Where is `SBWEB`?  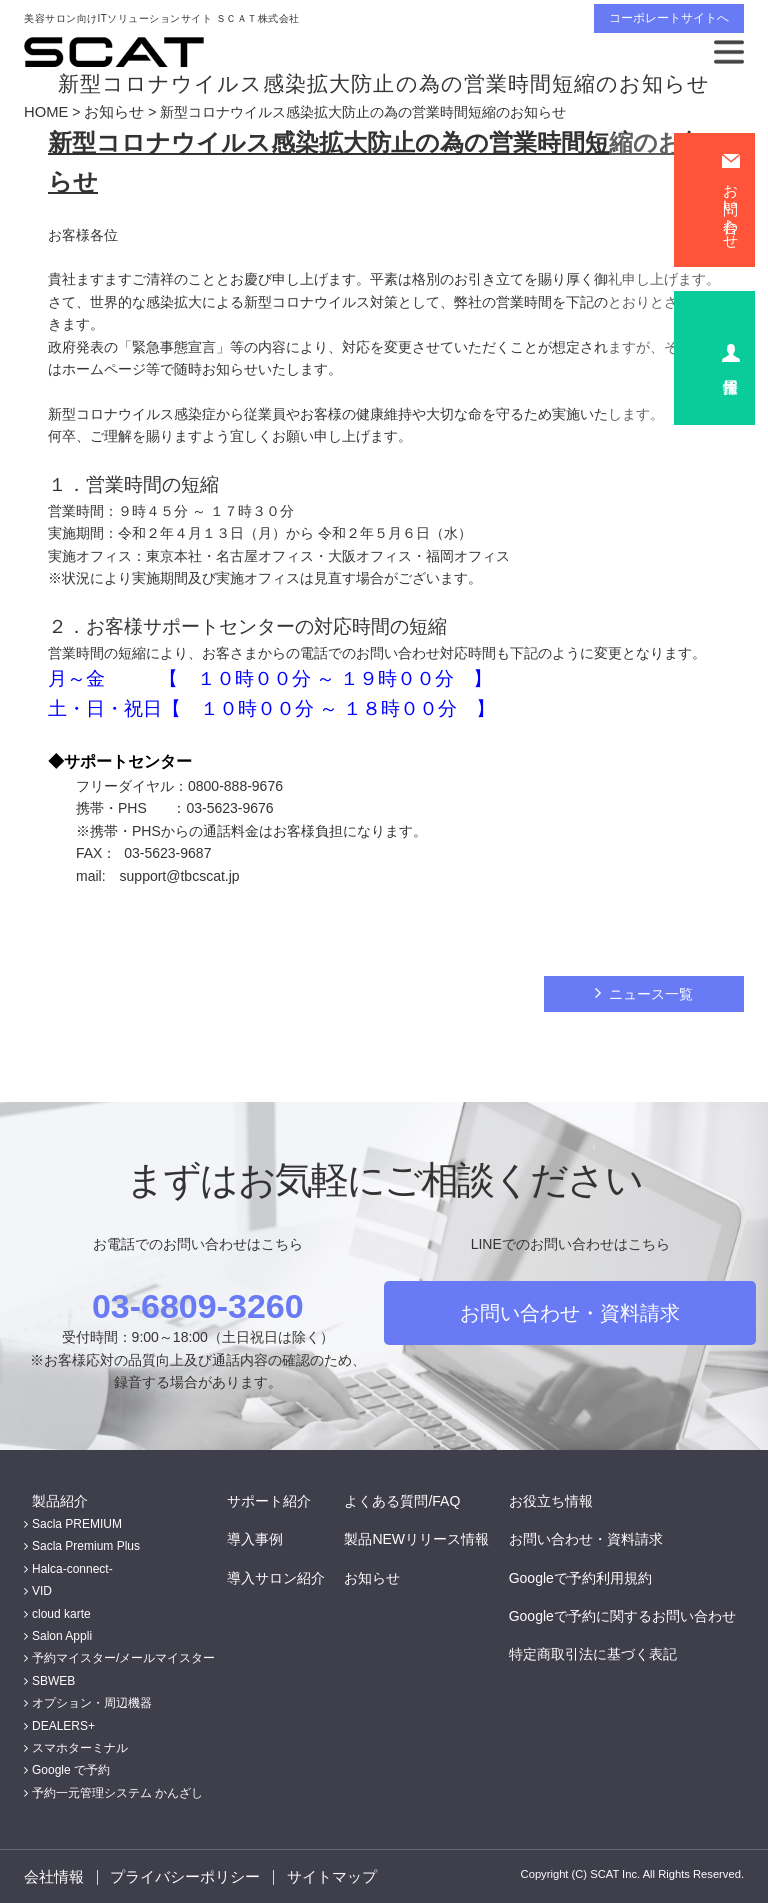
SBWEB is located at coordinates (53, 1679).